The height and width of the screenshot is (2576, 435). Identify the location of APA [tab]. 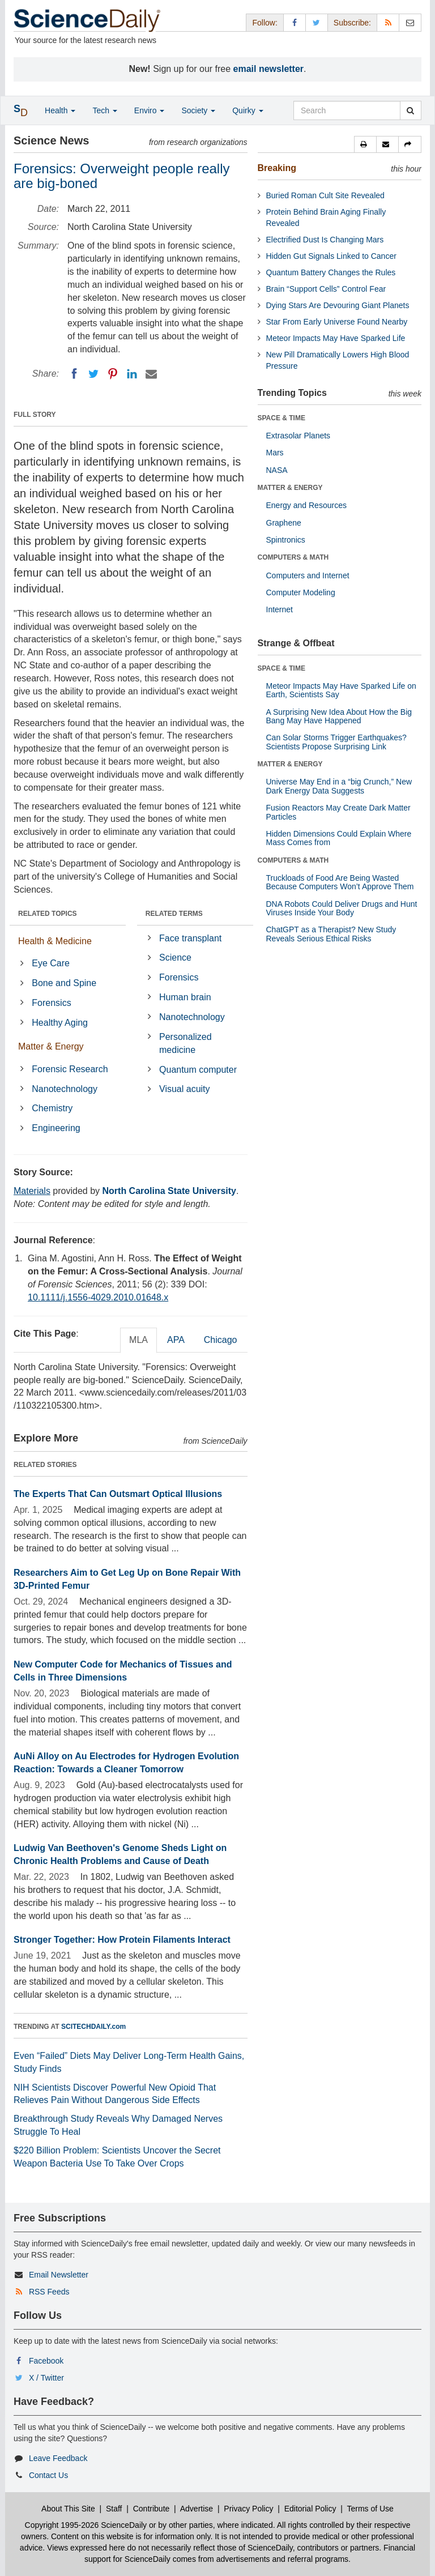
(176, 1340).